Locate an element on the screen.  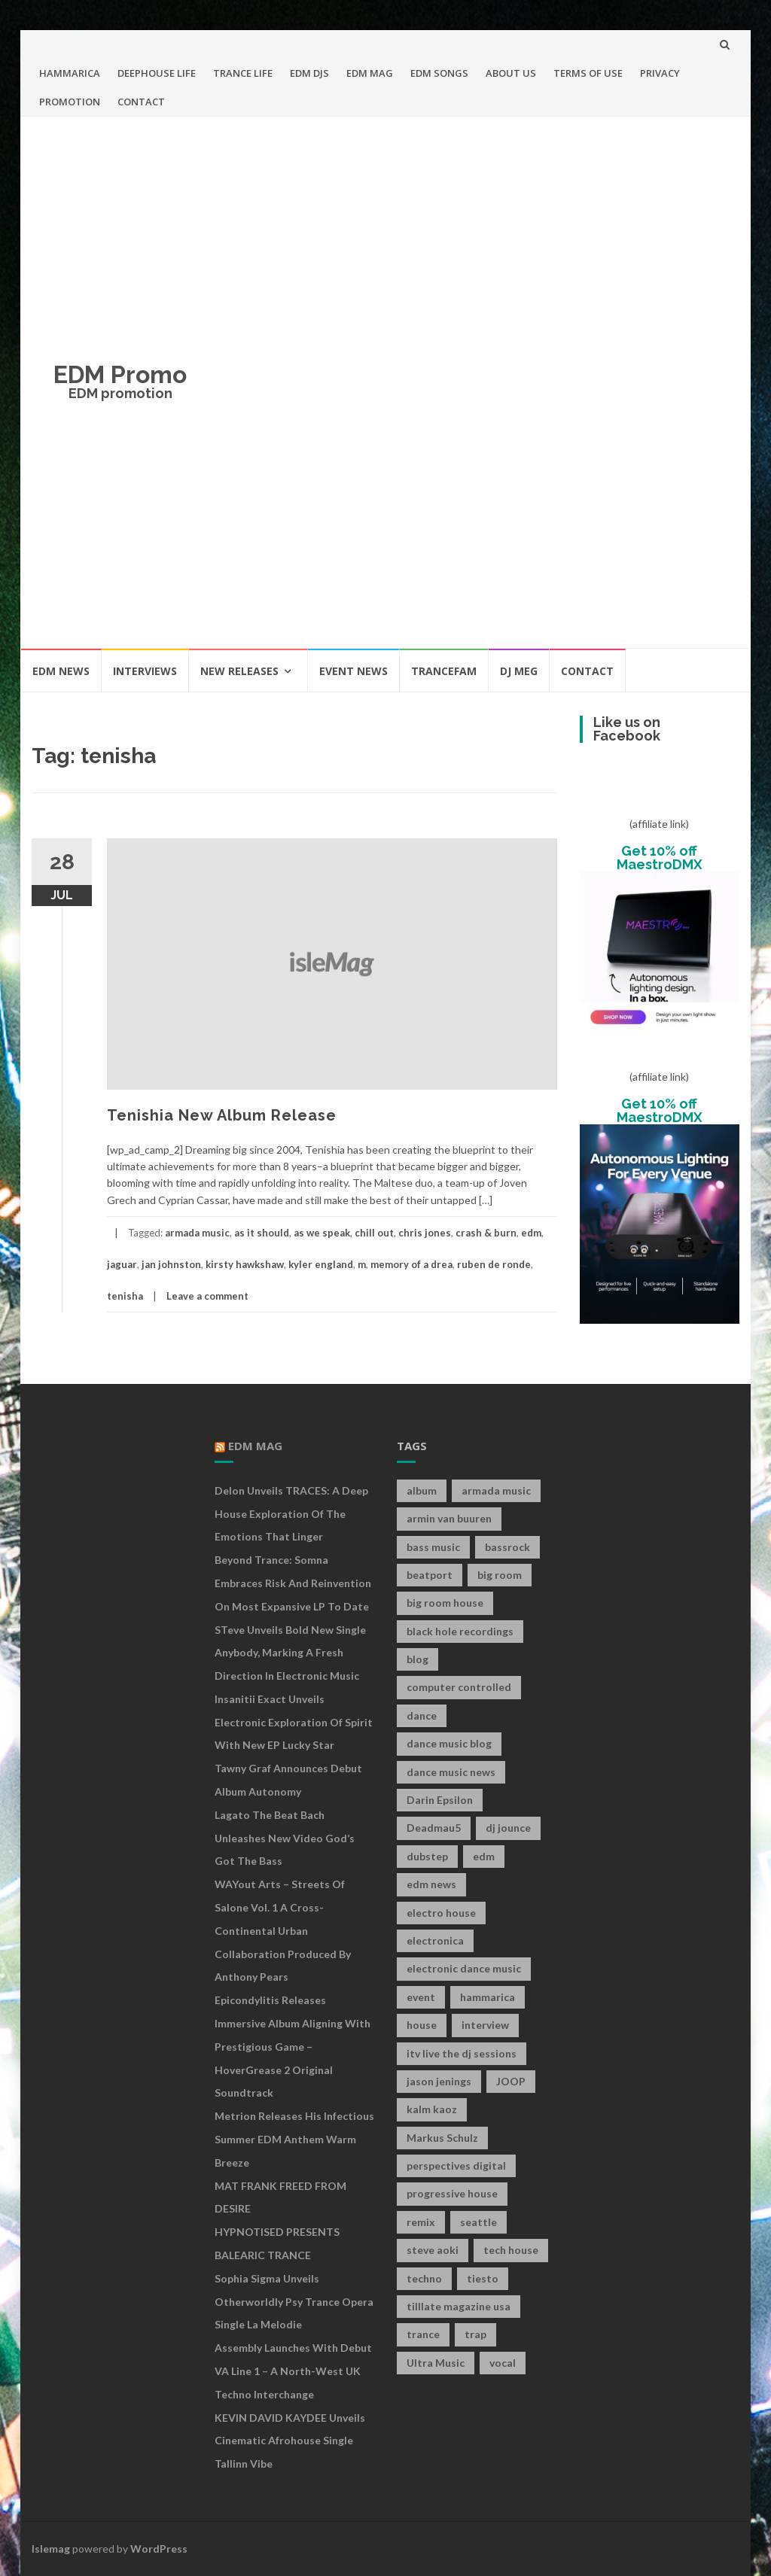
crash & burn is located at coordinates (486, 1233).